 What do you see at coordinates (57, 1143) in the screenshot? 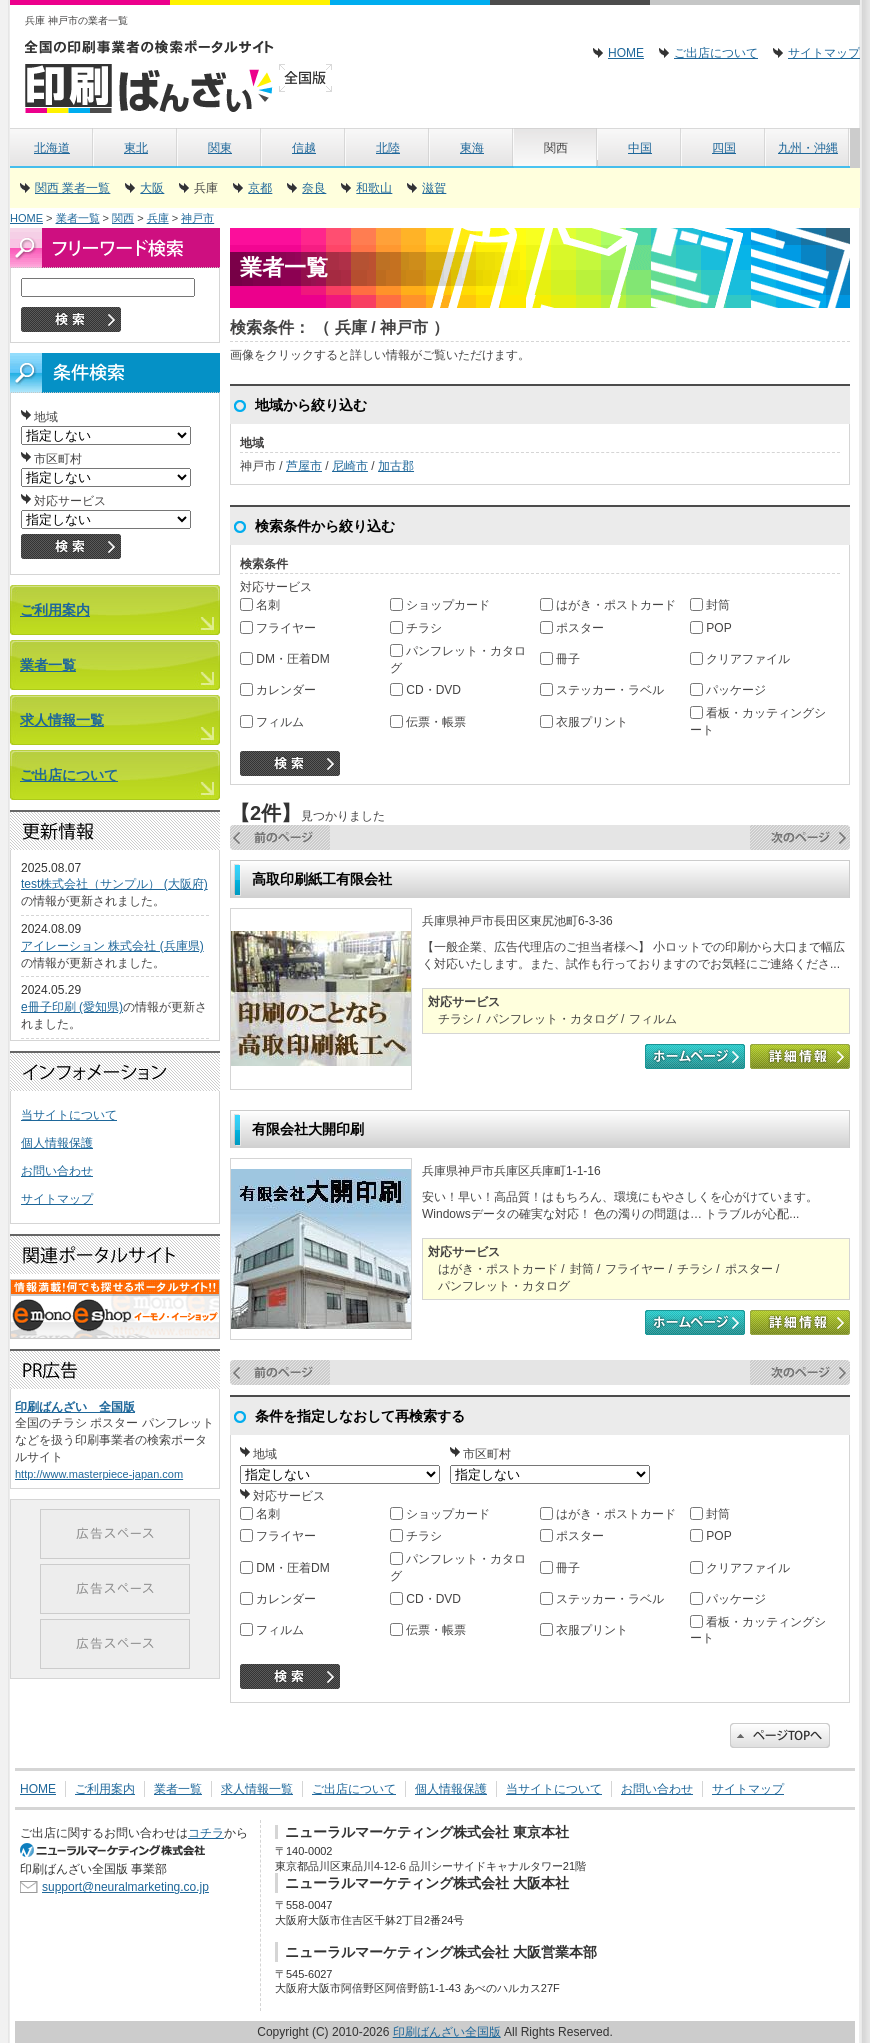
I see `個人情報保護` at bounding box center [57, 1143].